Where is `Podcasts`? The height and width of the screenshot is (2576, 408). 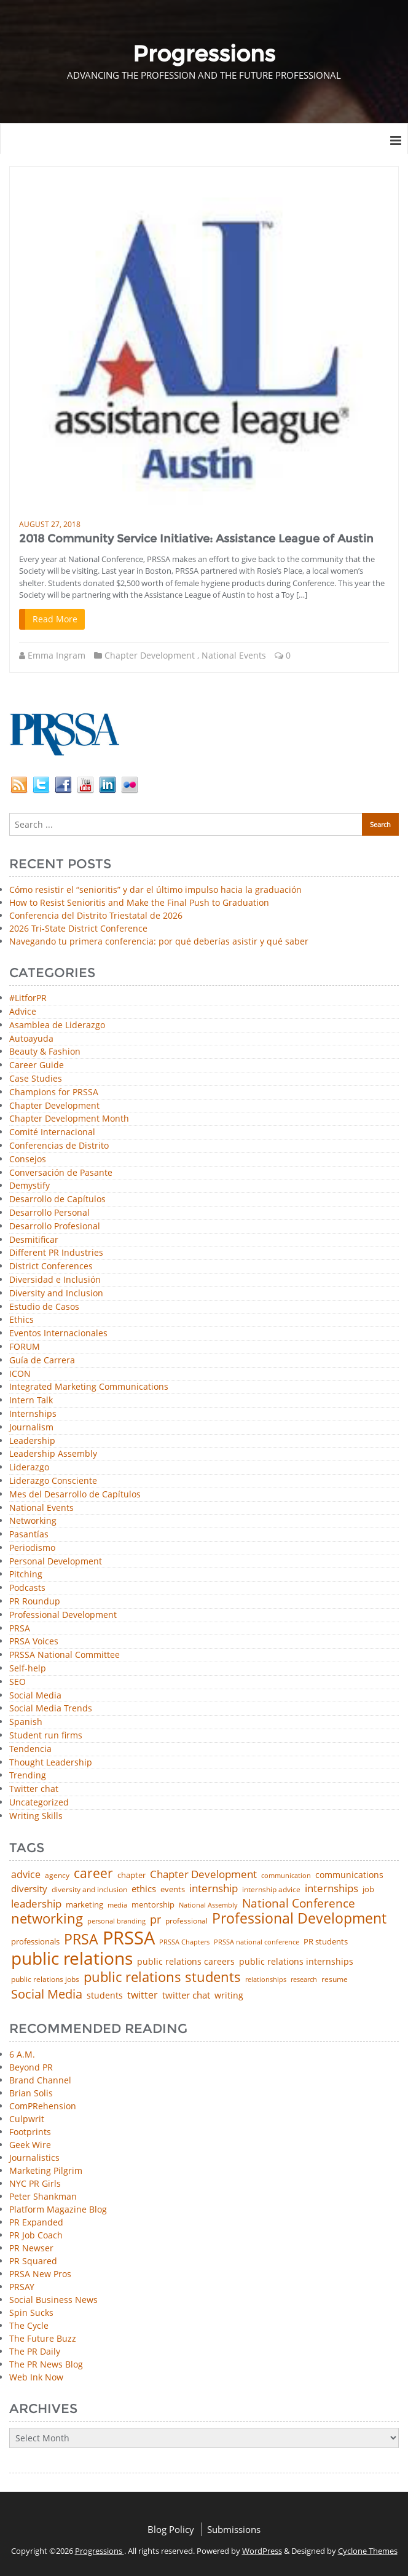 Podcasts is located at coordinates (27, 1588).